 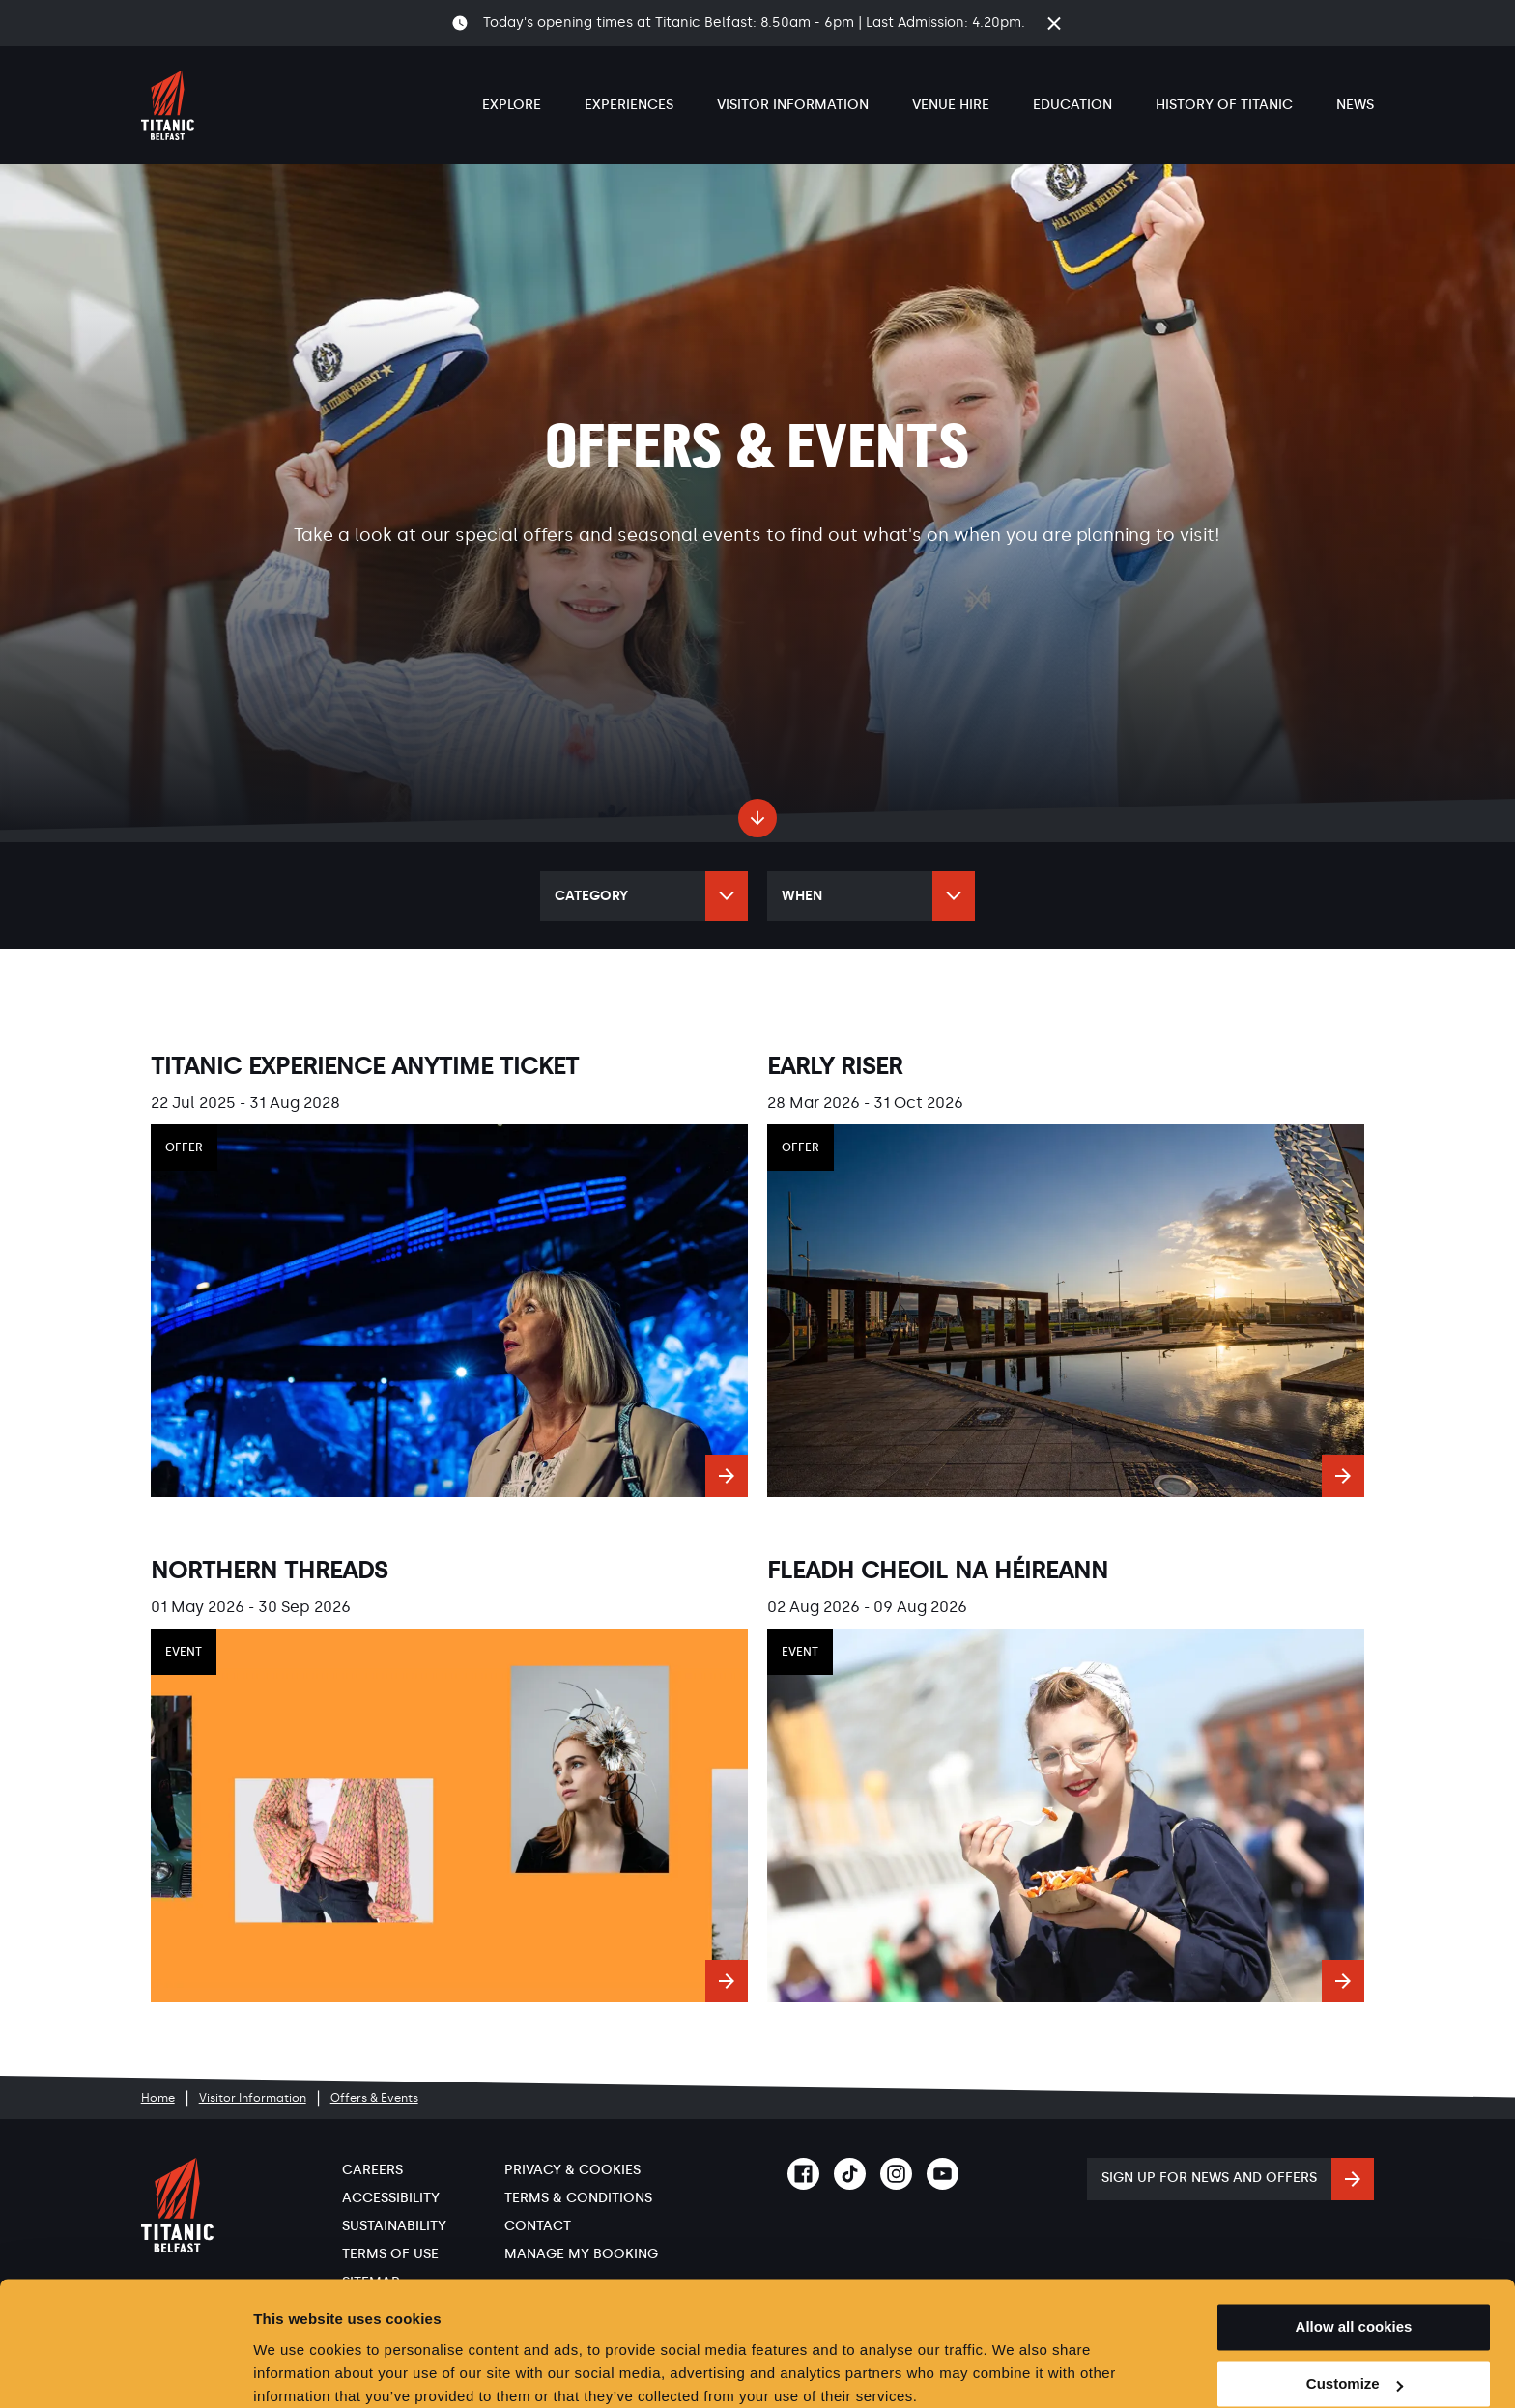 What do you see at coordinates (629, 105) in the screenshot?
I see `Experiences` at bounding box center [629, 105].